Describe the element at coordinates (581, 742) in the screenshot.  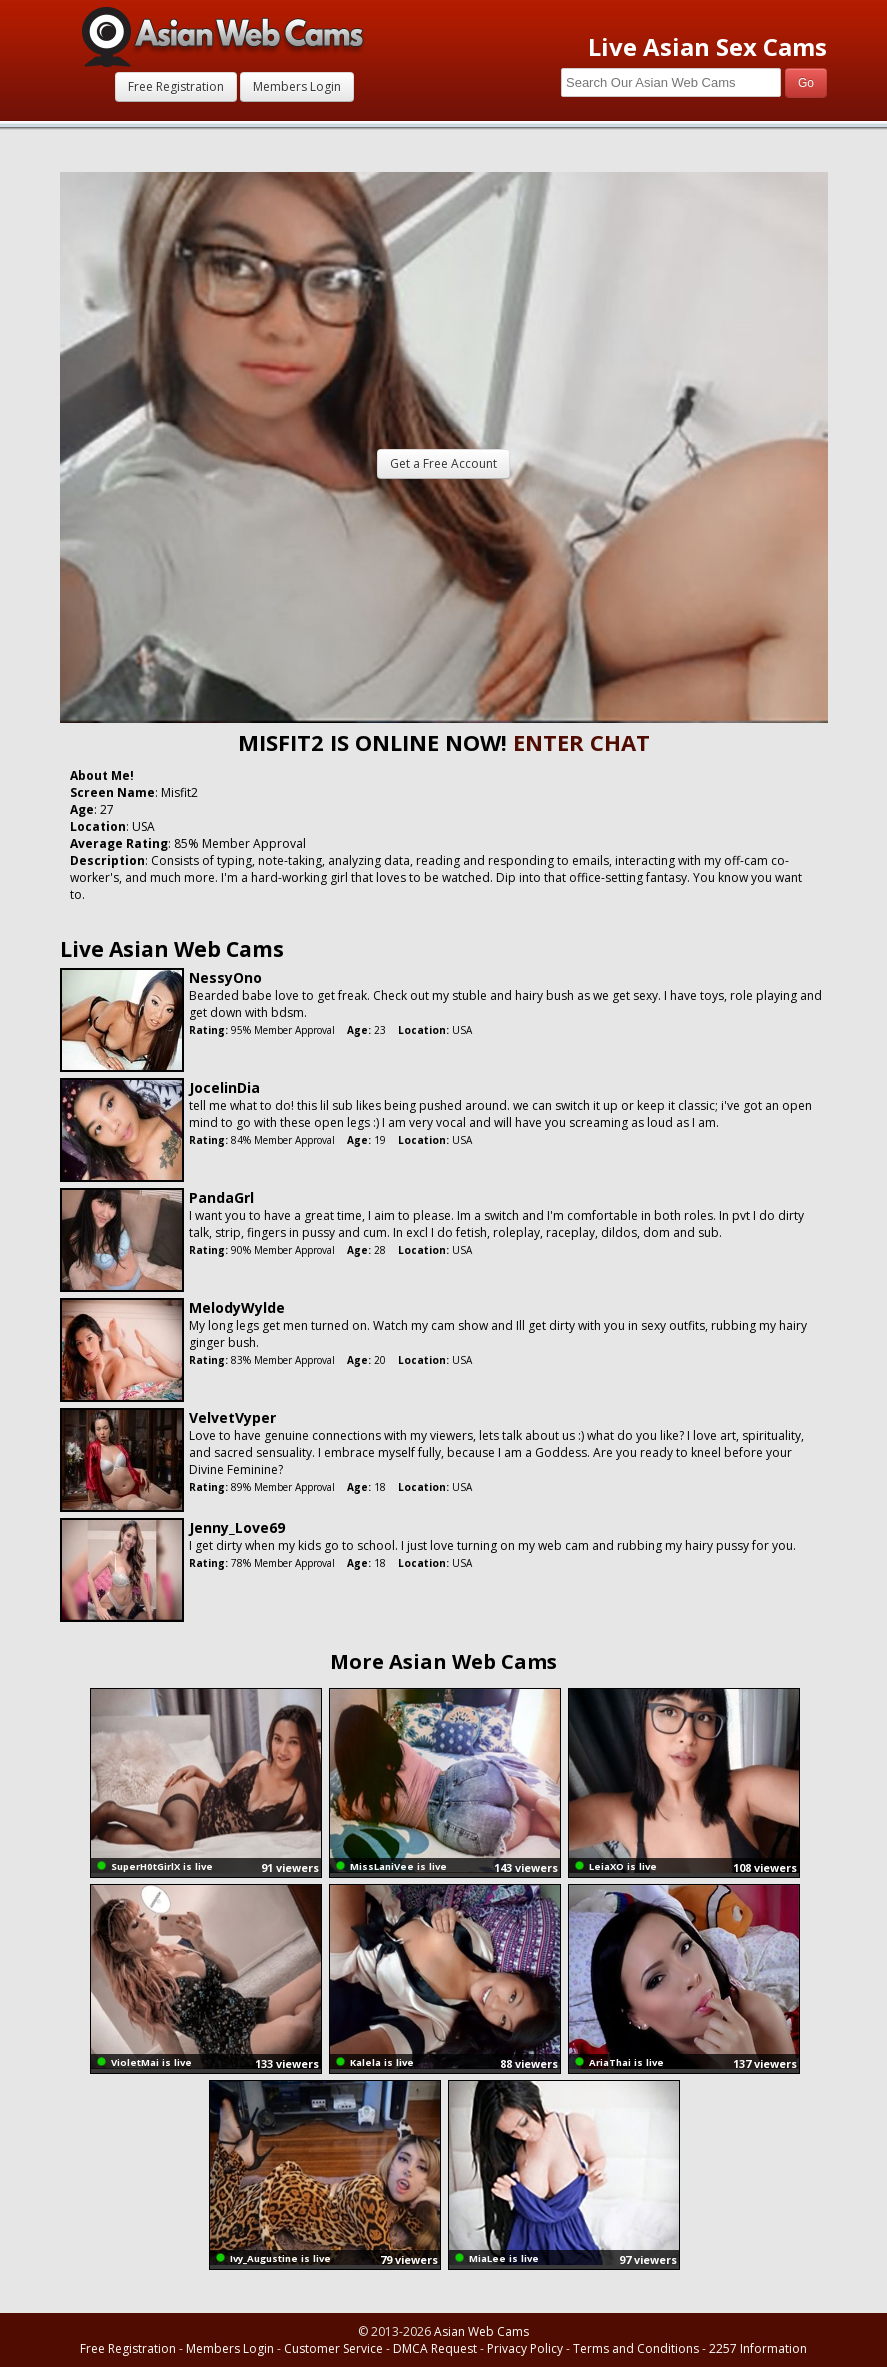
I see `ENTER CHAT` at that location.